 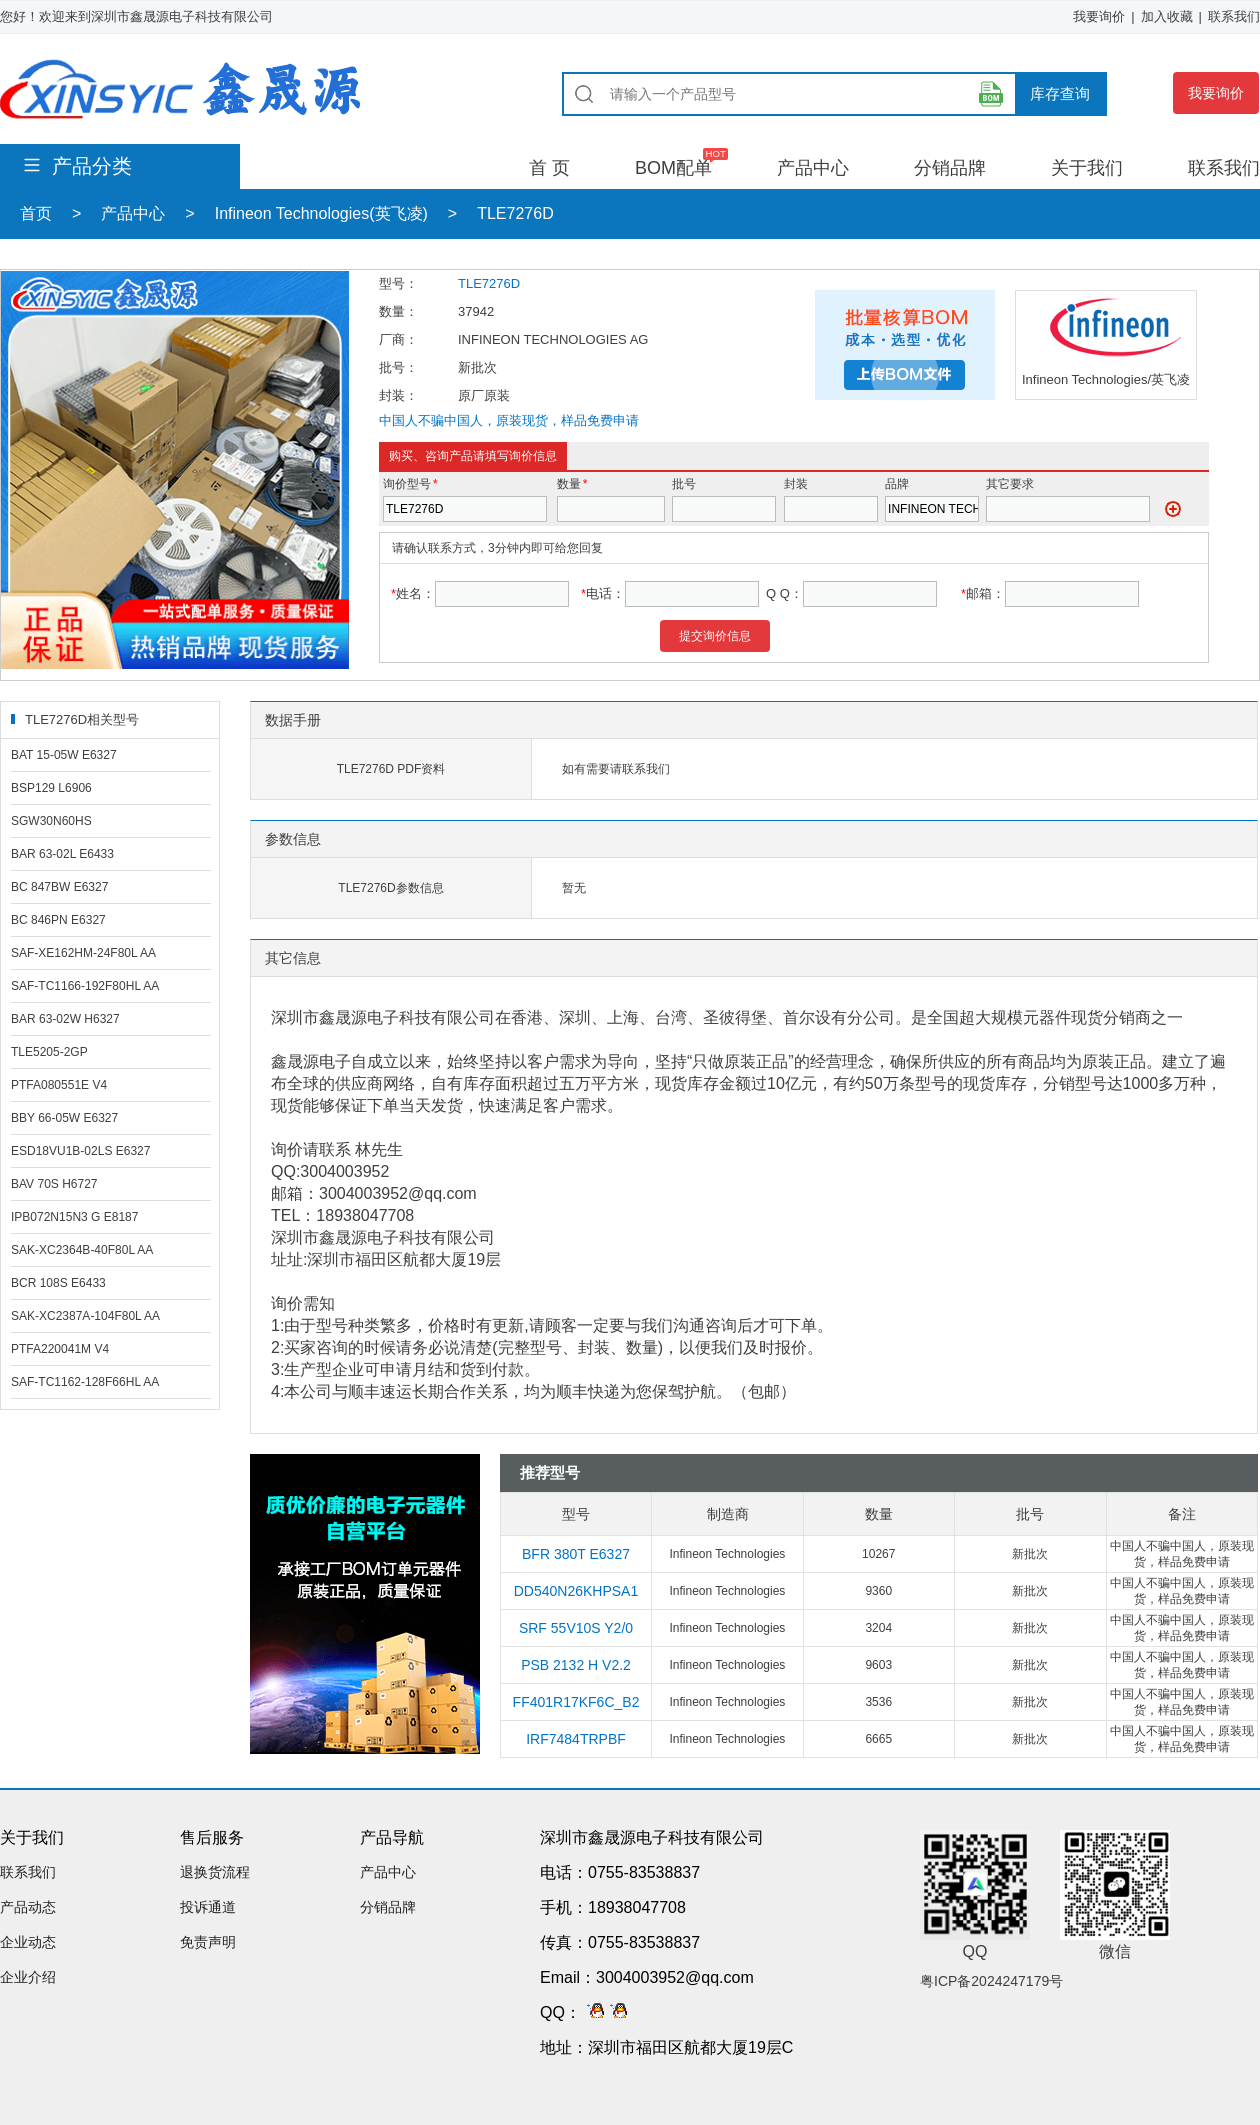 What do you see at coordinates (28, 1977) in the screenshot?
I see `企业介绍` at bounding box center [28, 1977].